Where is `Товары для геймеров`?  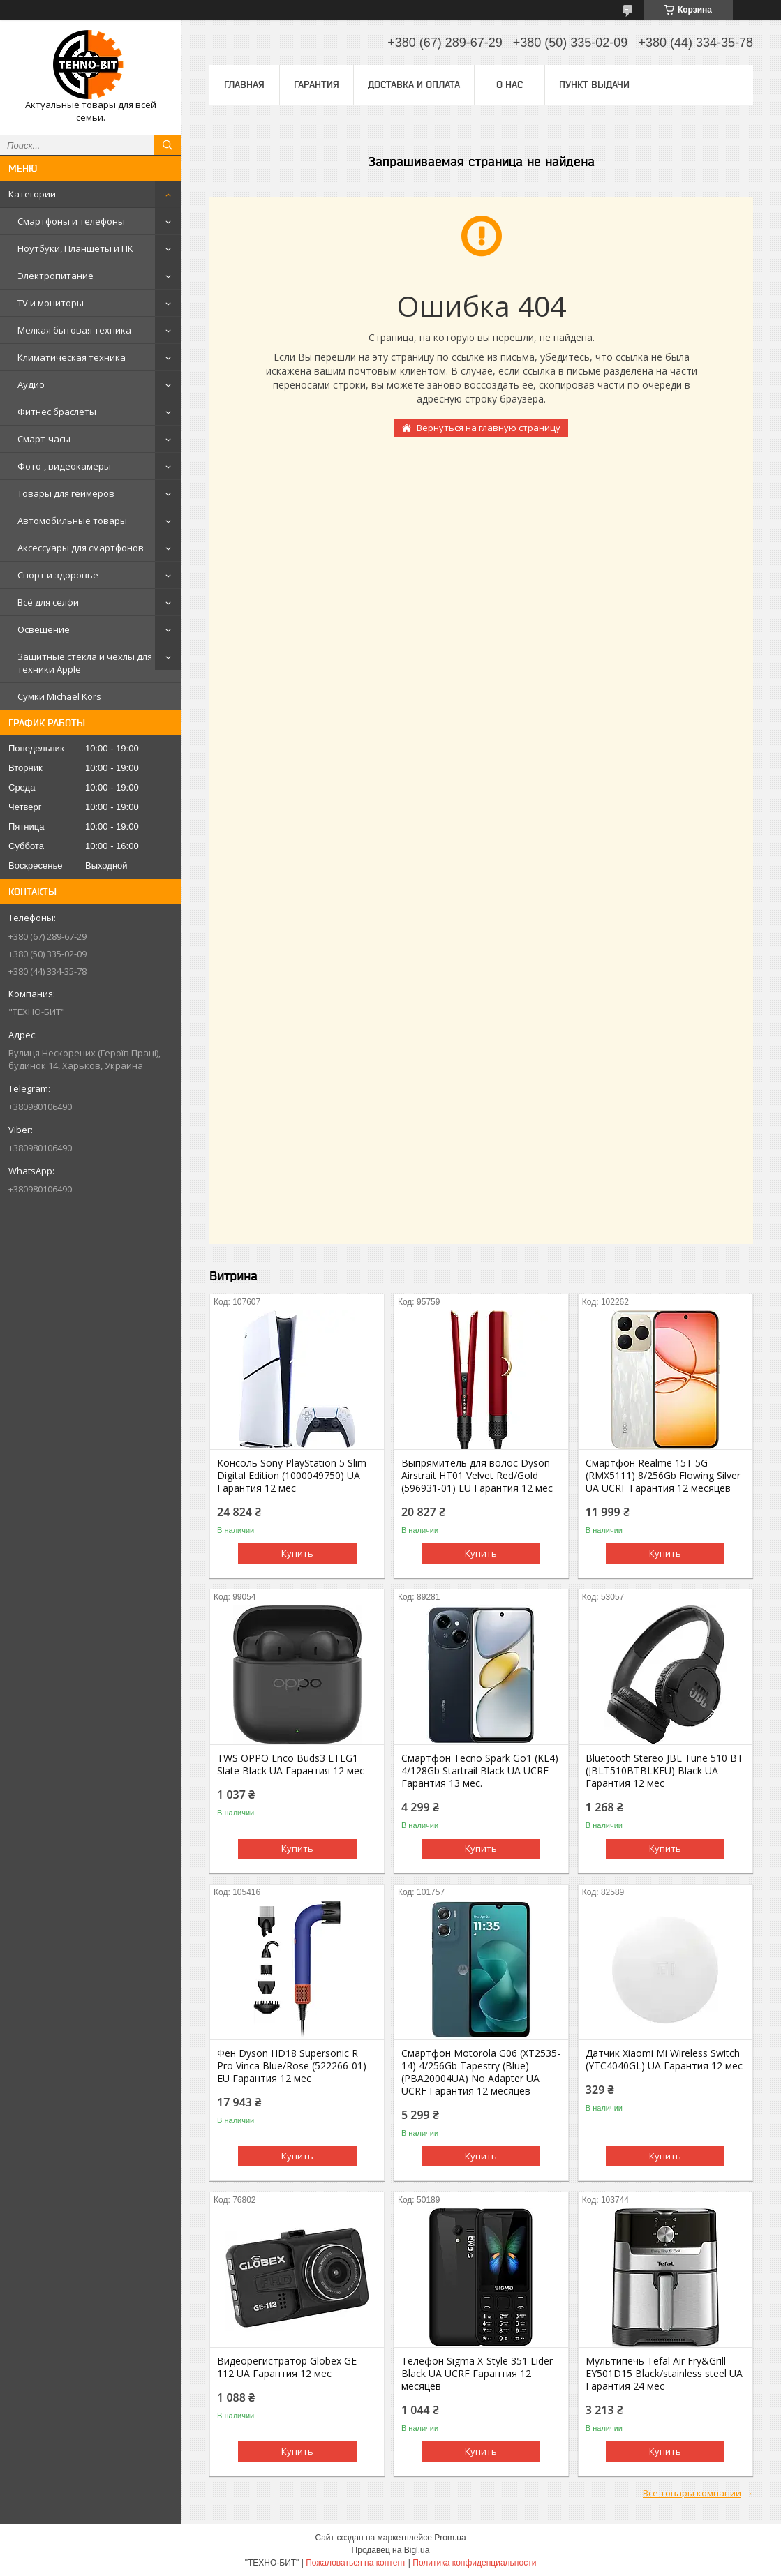 Товары для геймеров is located at coordinates (65, 493).